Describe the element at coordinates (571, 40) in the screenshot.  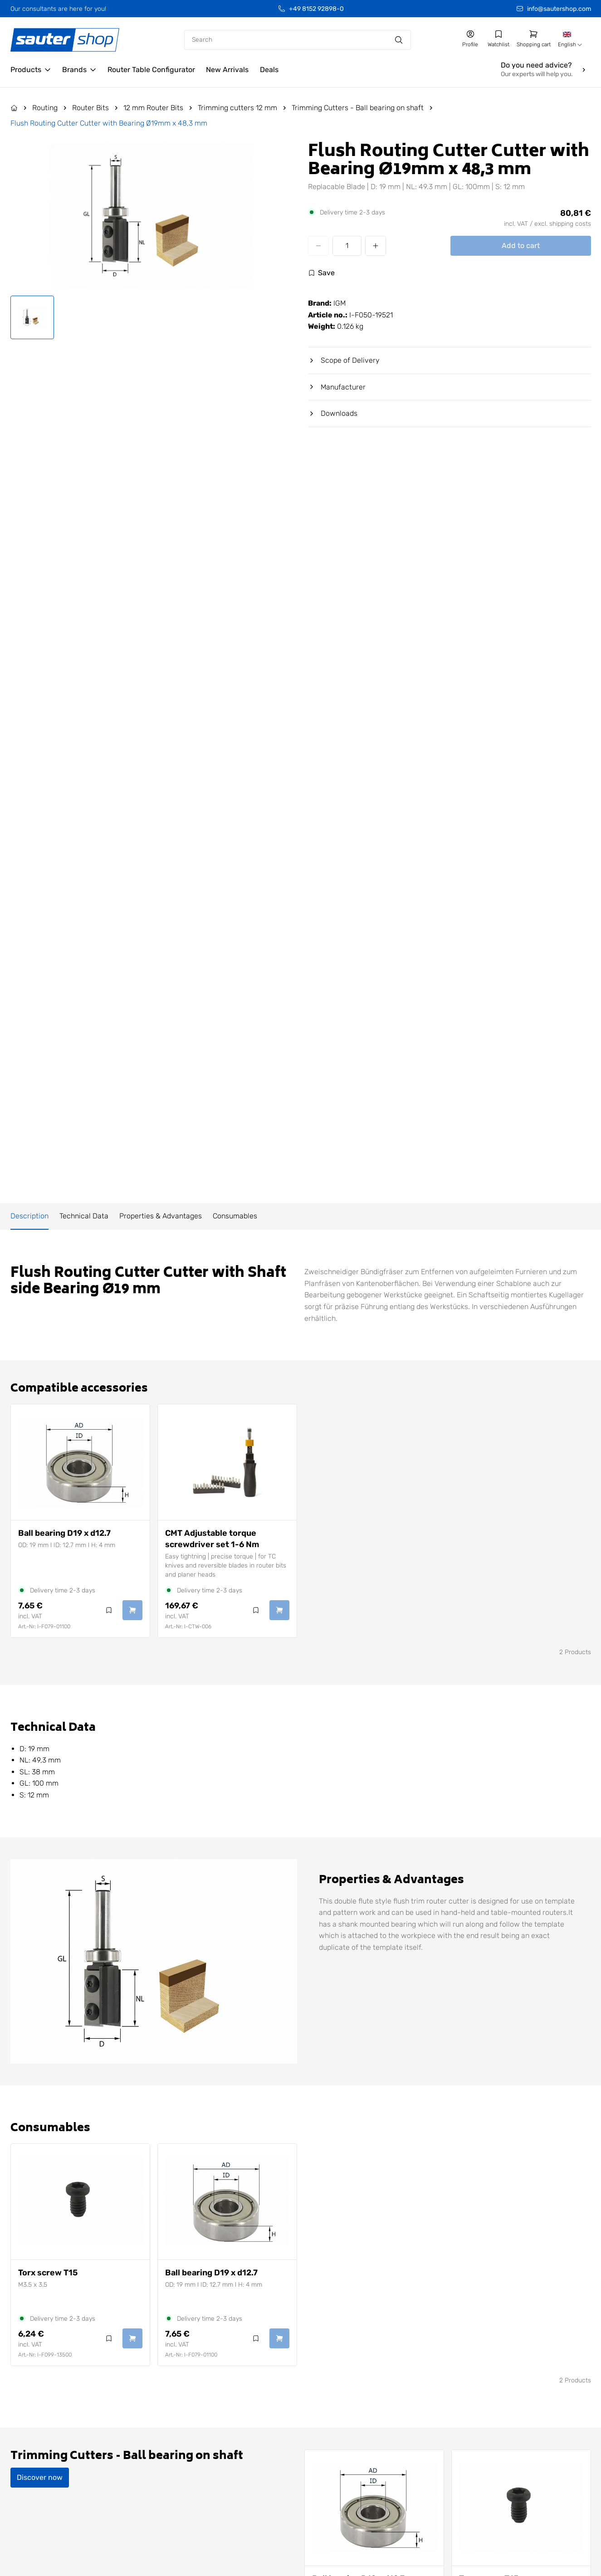
I see `[combobox]` at that location.